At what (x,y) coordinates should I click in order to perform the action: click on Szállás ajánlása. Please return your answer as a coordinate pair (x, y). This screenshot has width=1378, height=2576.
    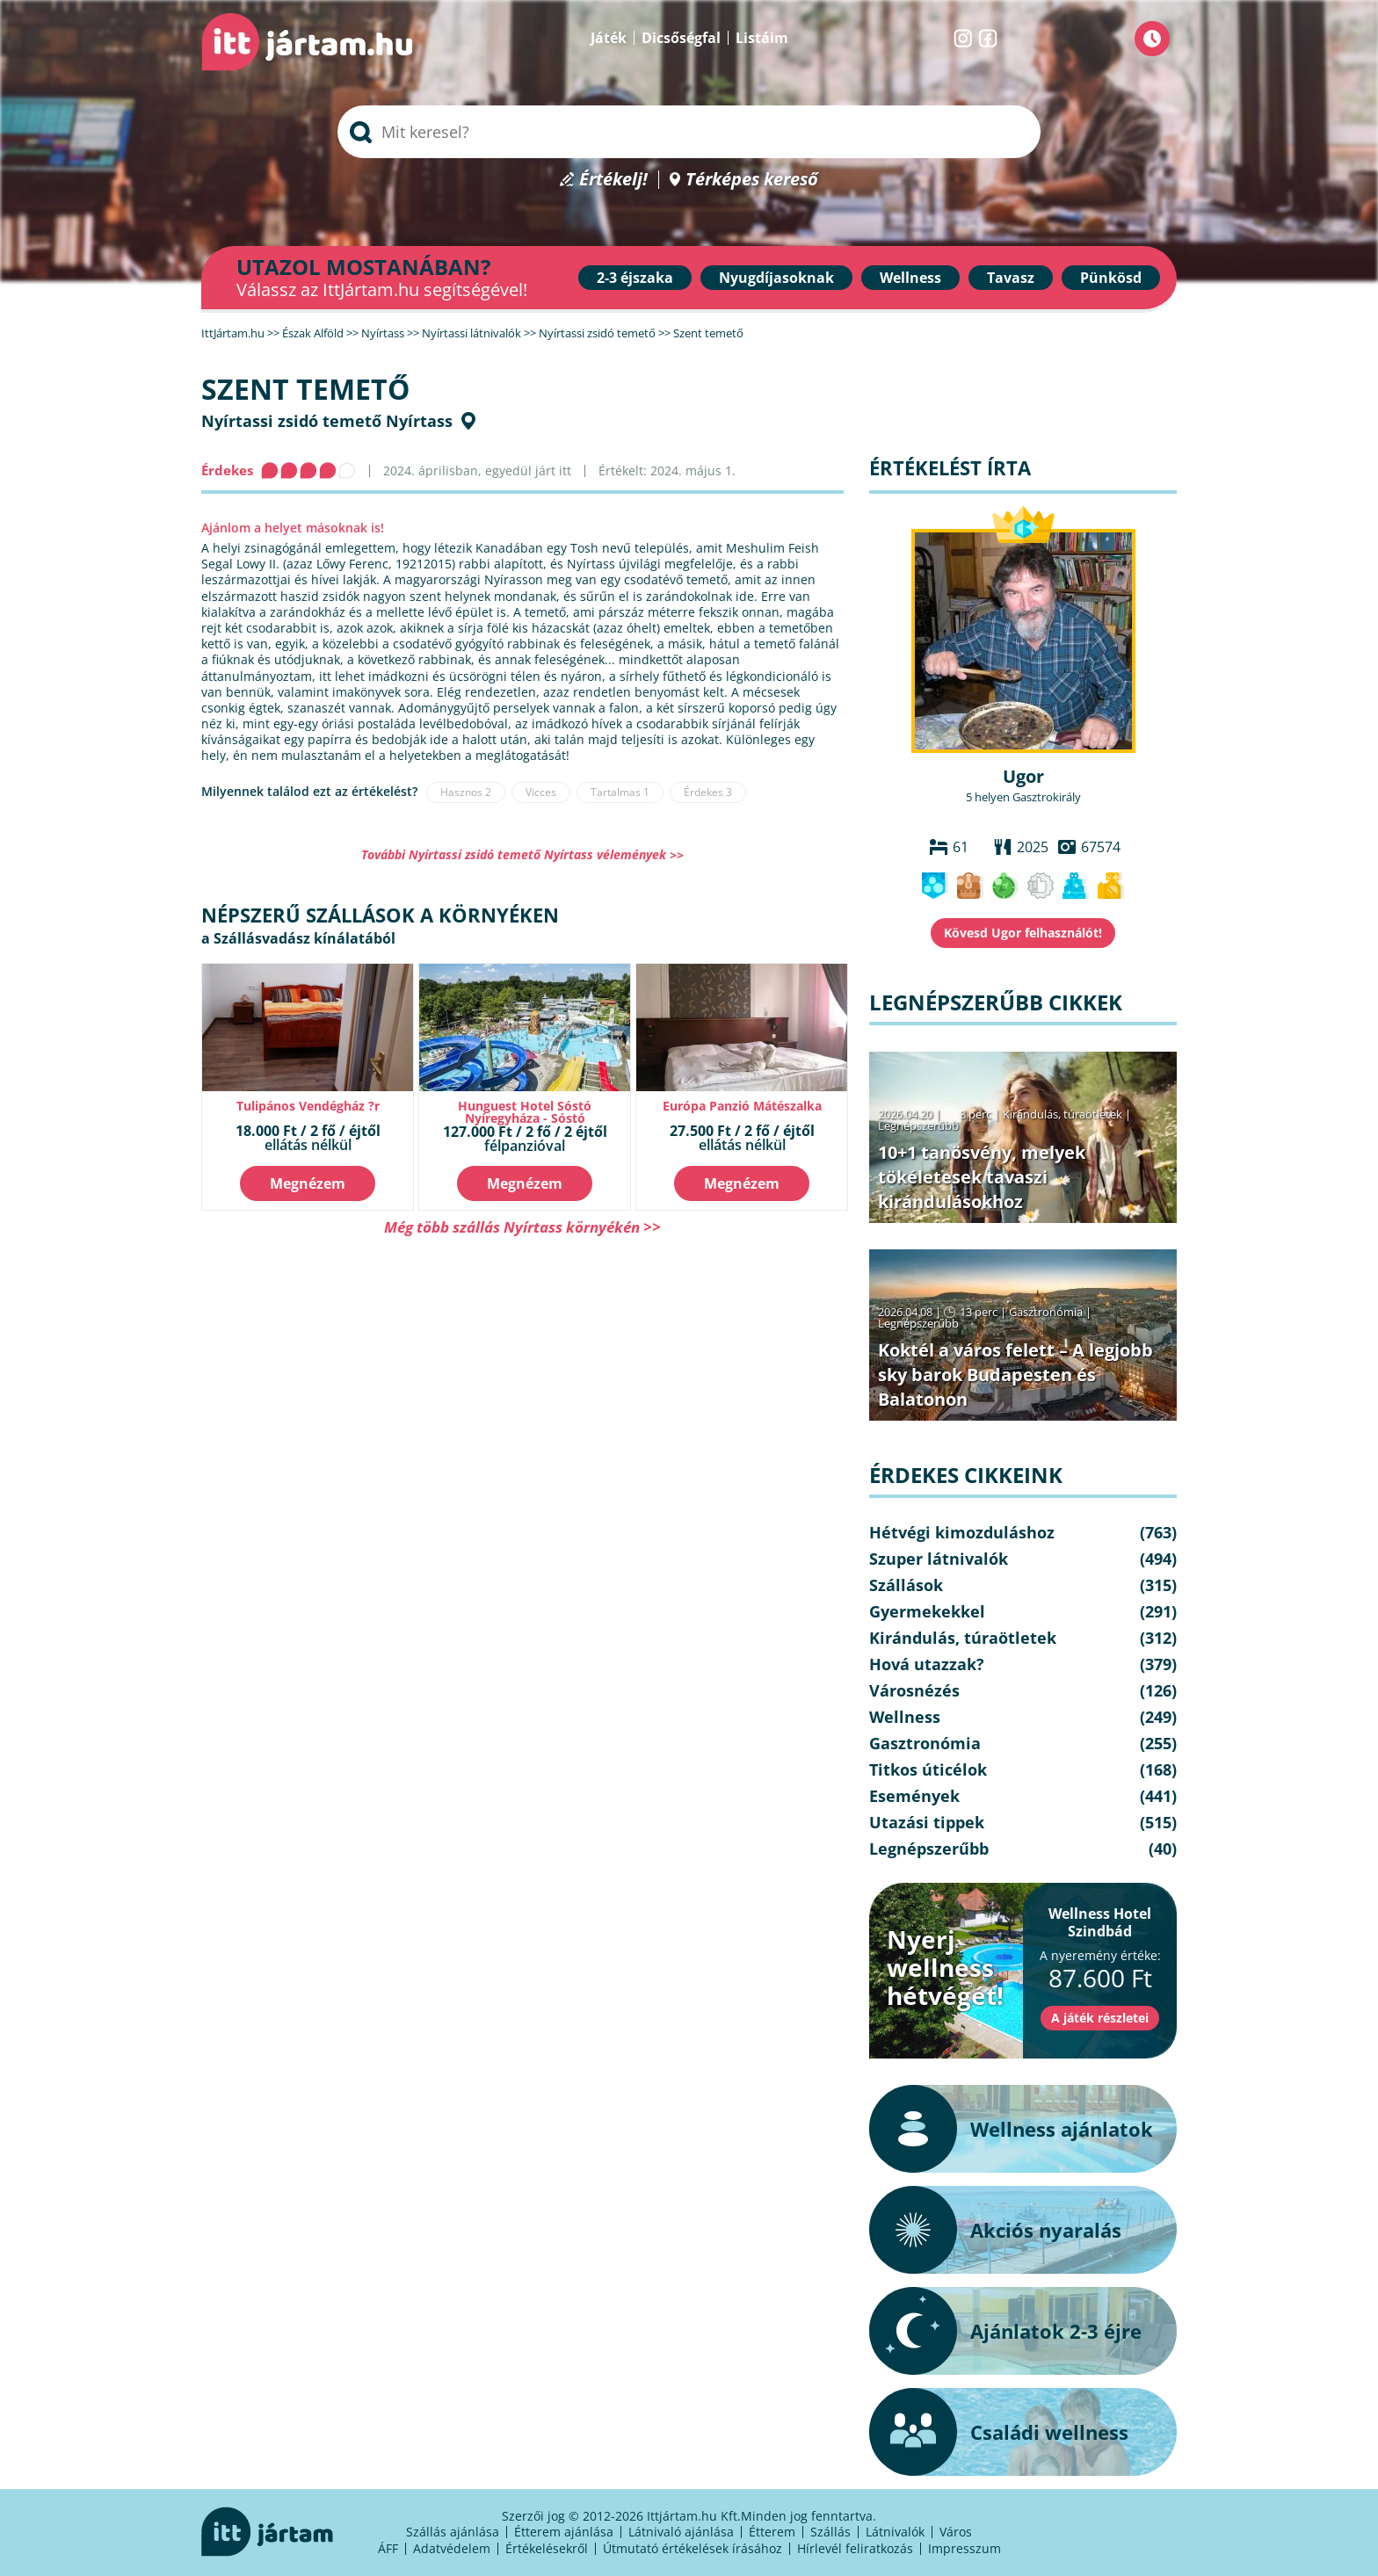
    Looking at the image, I should click on (452, 2531).